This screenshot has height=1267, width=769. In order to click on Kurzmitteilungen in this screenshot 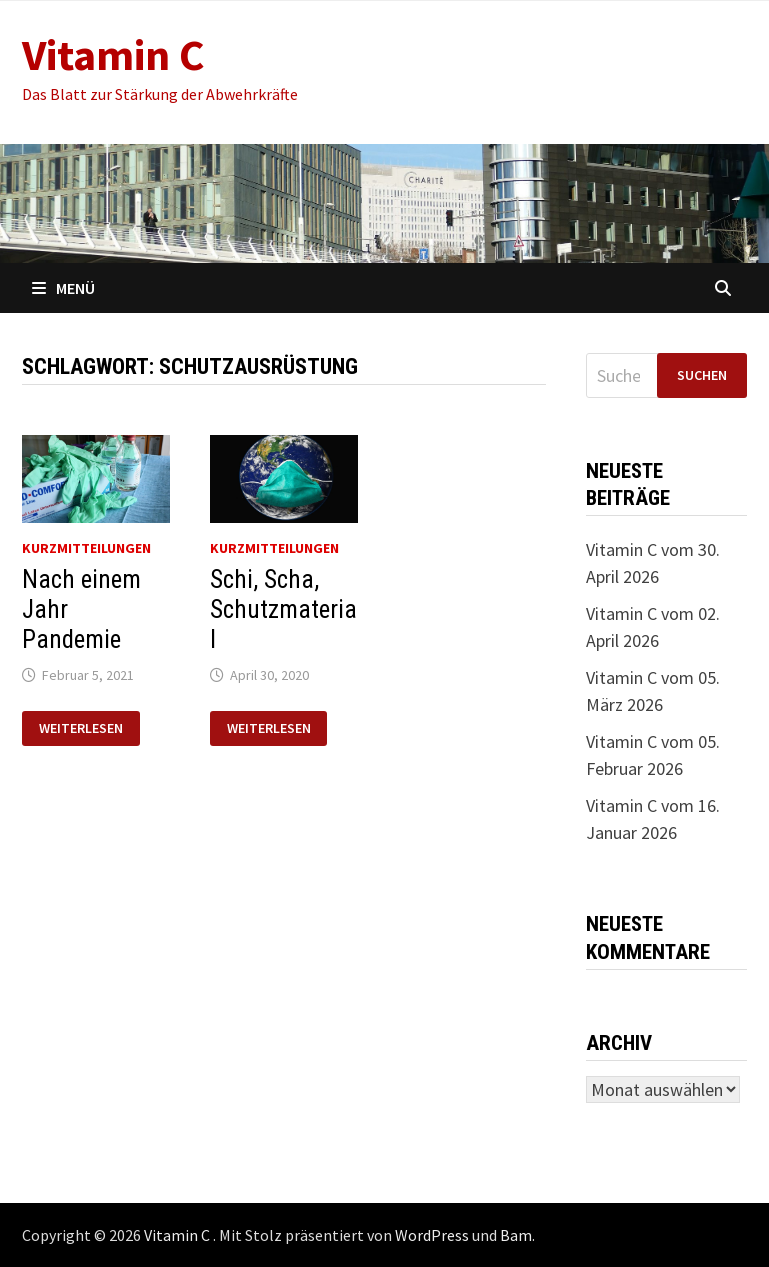, I will do `click(86, 548)`.